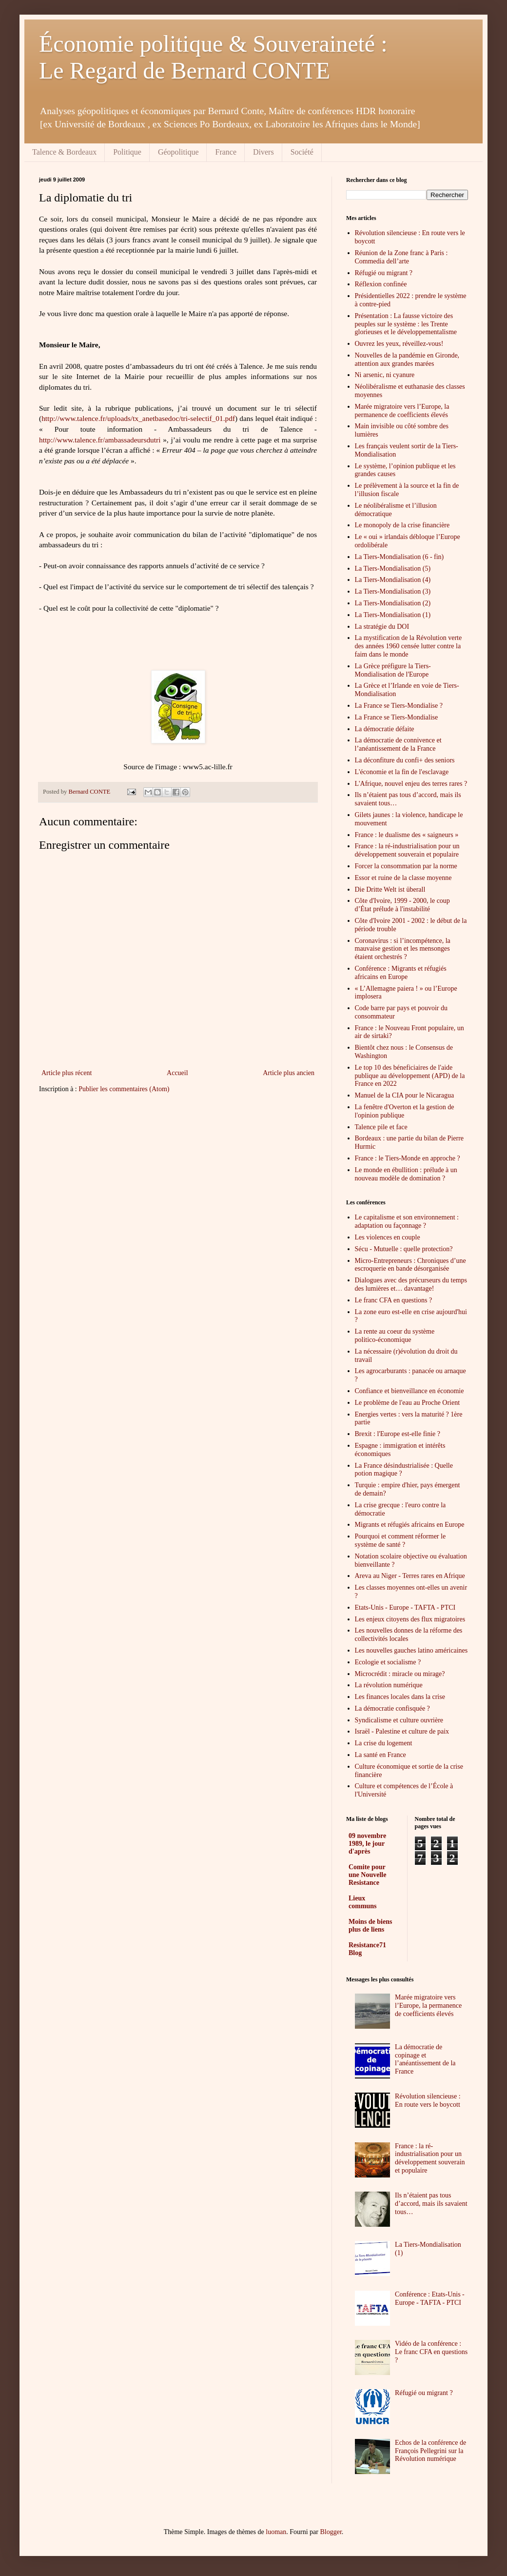 This screenshot has width=507, height=2576. I want to click on Le monopoly de la crise financière, so click(402, 525).